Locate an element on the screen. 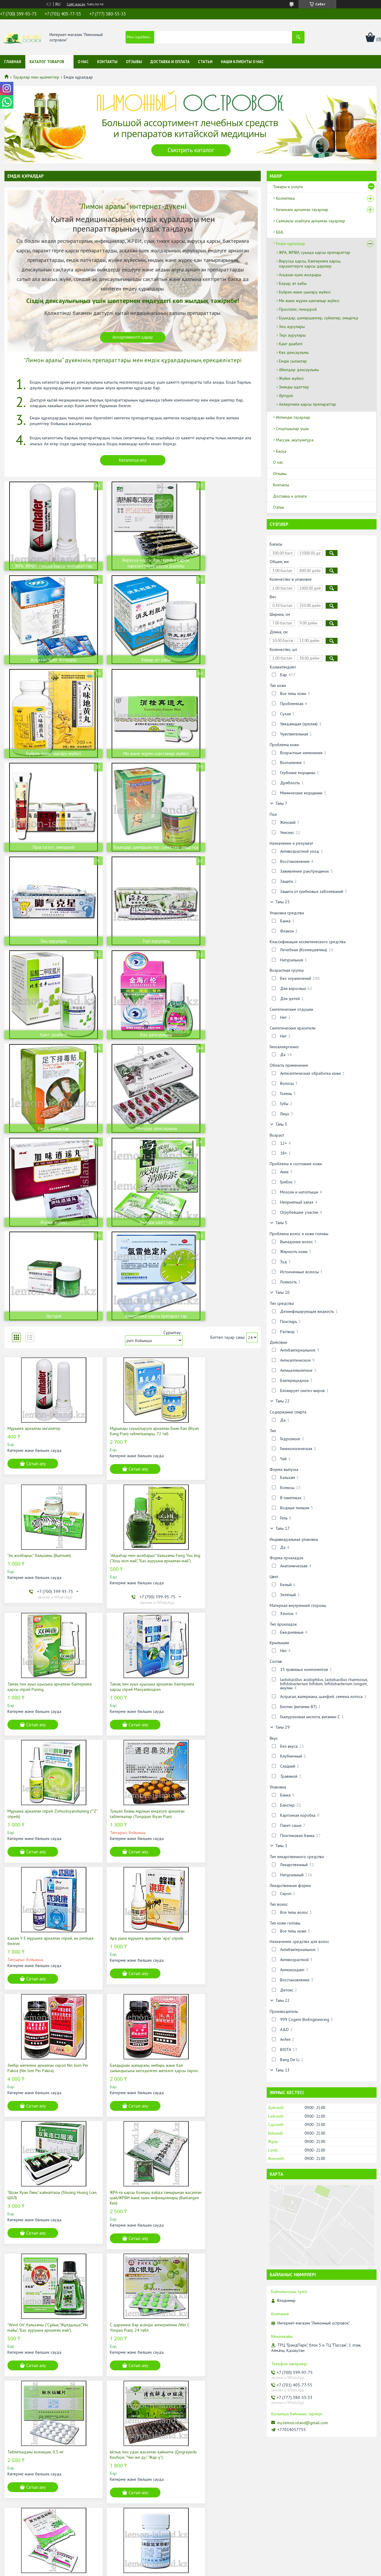 The width and height of the screenshot is (381, 2576). Аллергияға қарсы препараттар is located at coordinates (307, 404).